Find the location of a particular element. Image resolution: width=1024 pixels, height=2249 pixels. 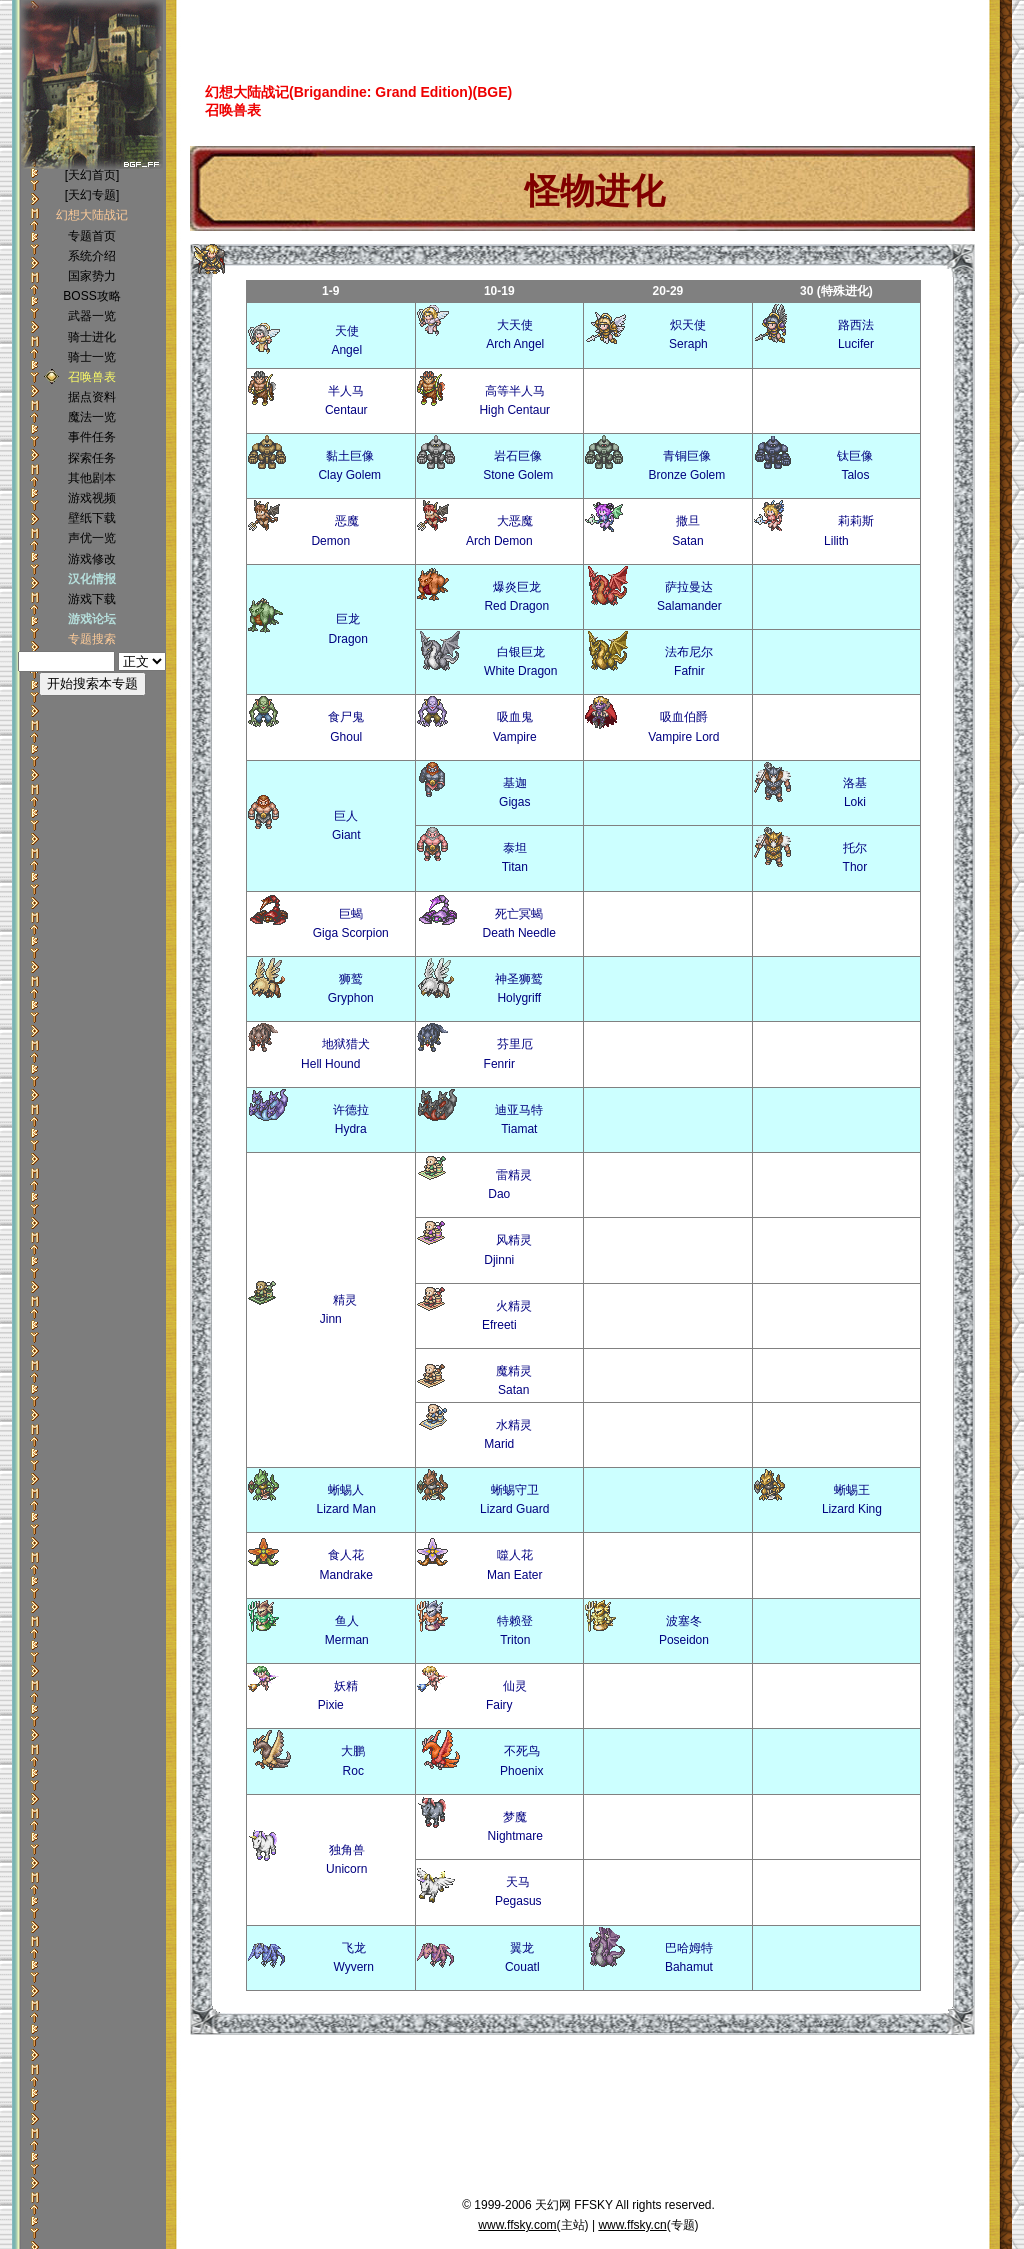

专题首页 is located at coordinates (92, 236).